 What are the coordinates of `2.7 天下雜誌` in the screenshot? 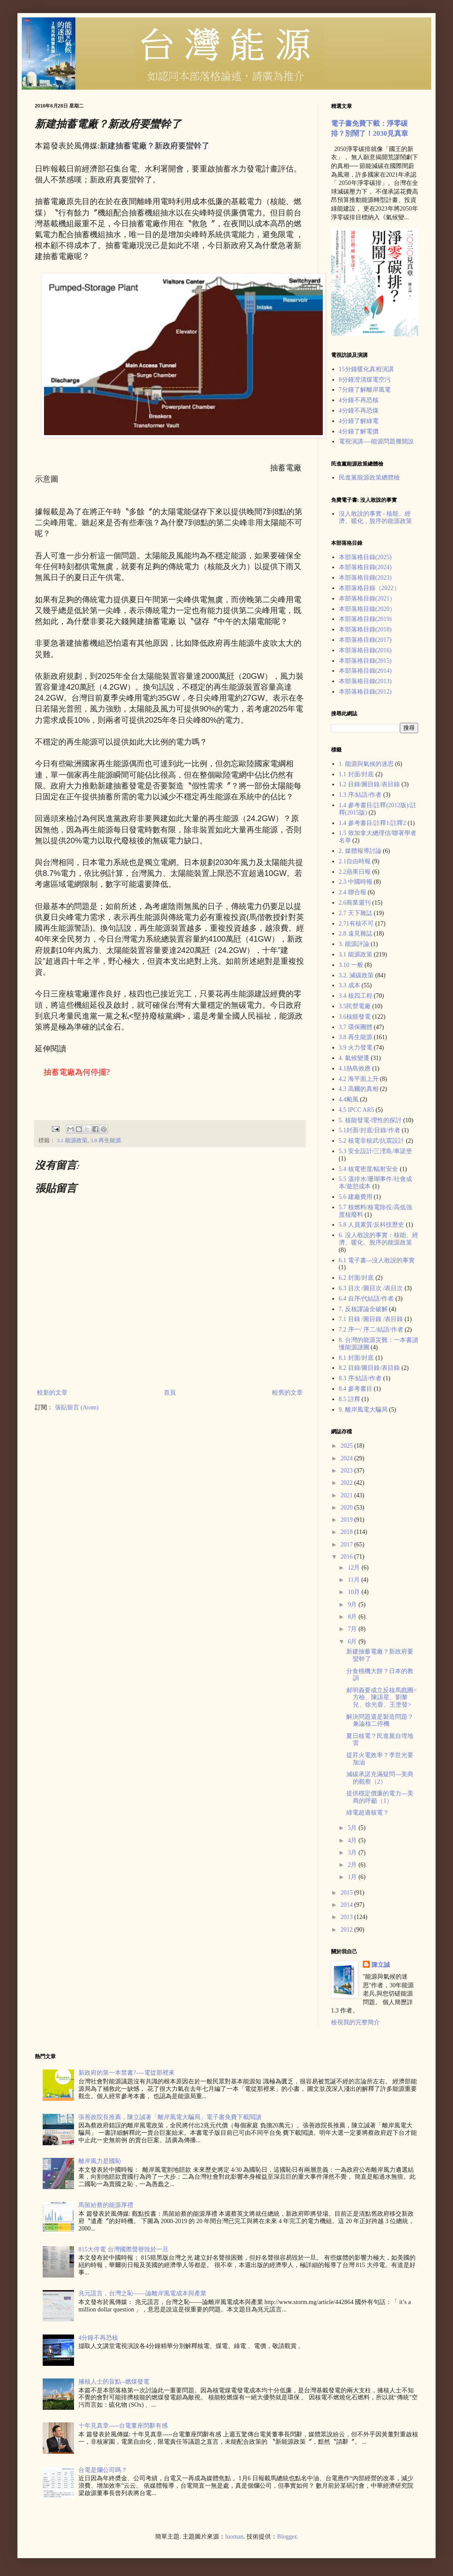 It's located at (355, 913).